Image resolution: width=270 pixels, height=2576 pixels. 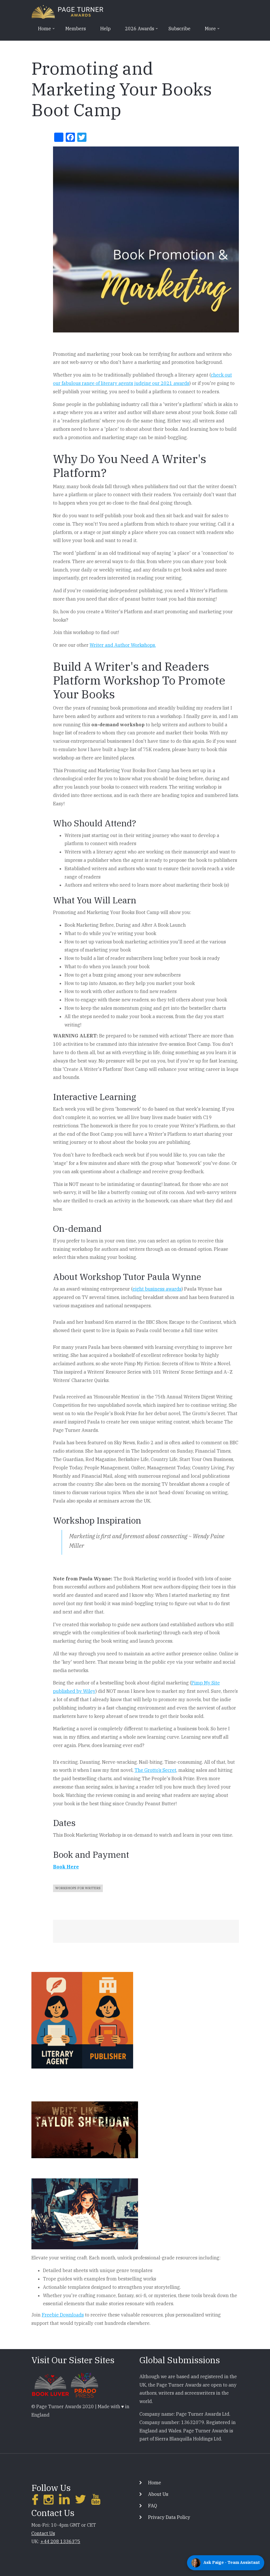 I want to click on Help [menuitem], so click(x=105, y=28).